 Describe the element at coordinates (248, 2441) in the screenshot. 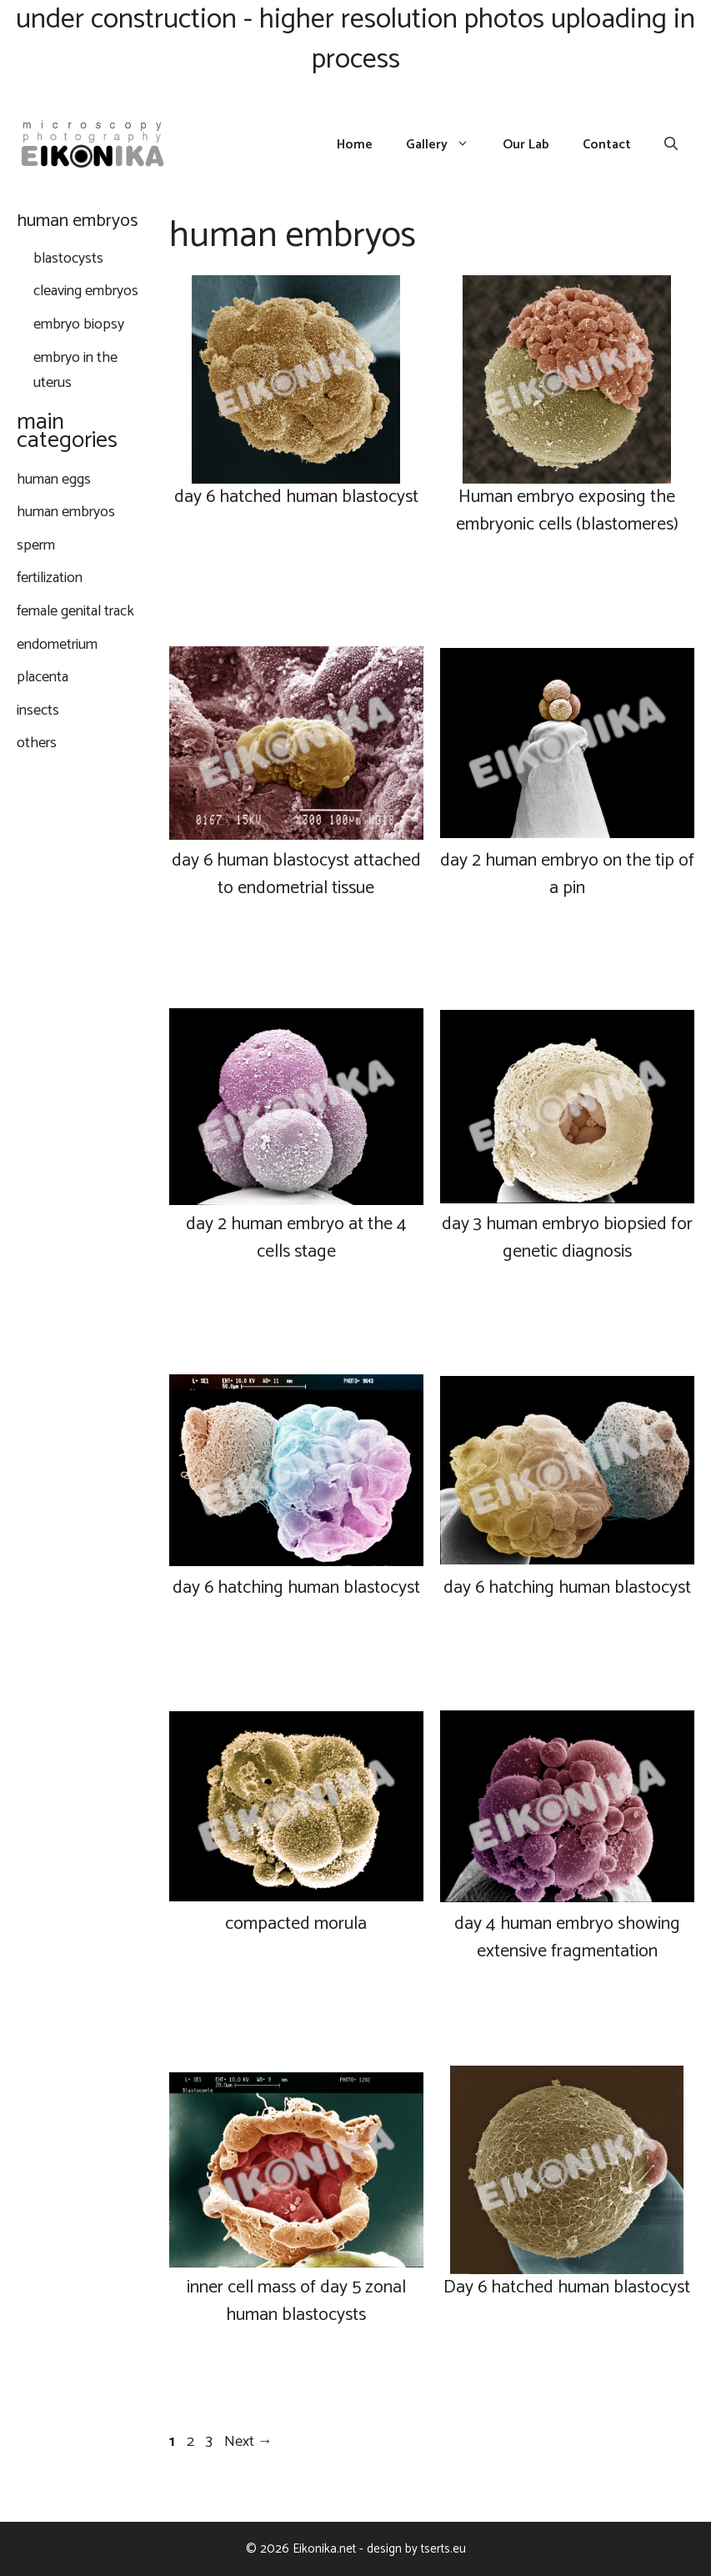

I see `Next` at that location.